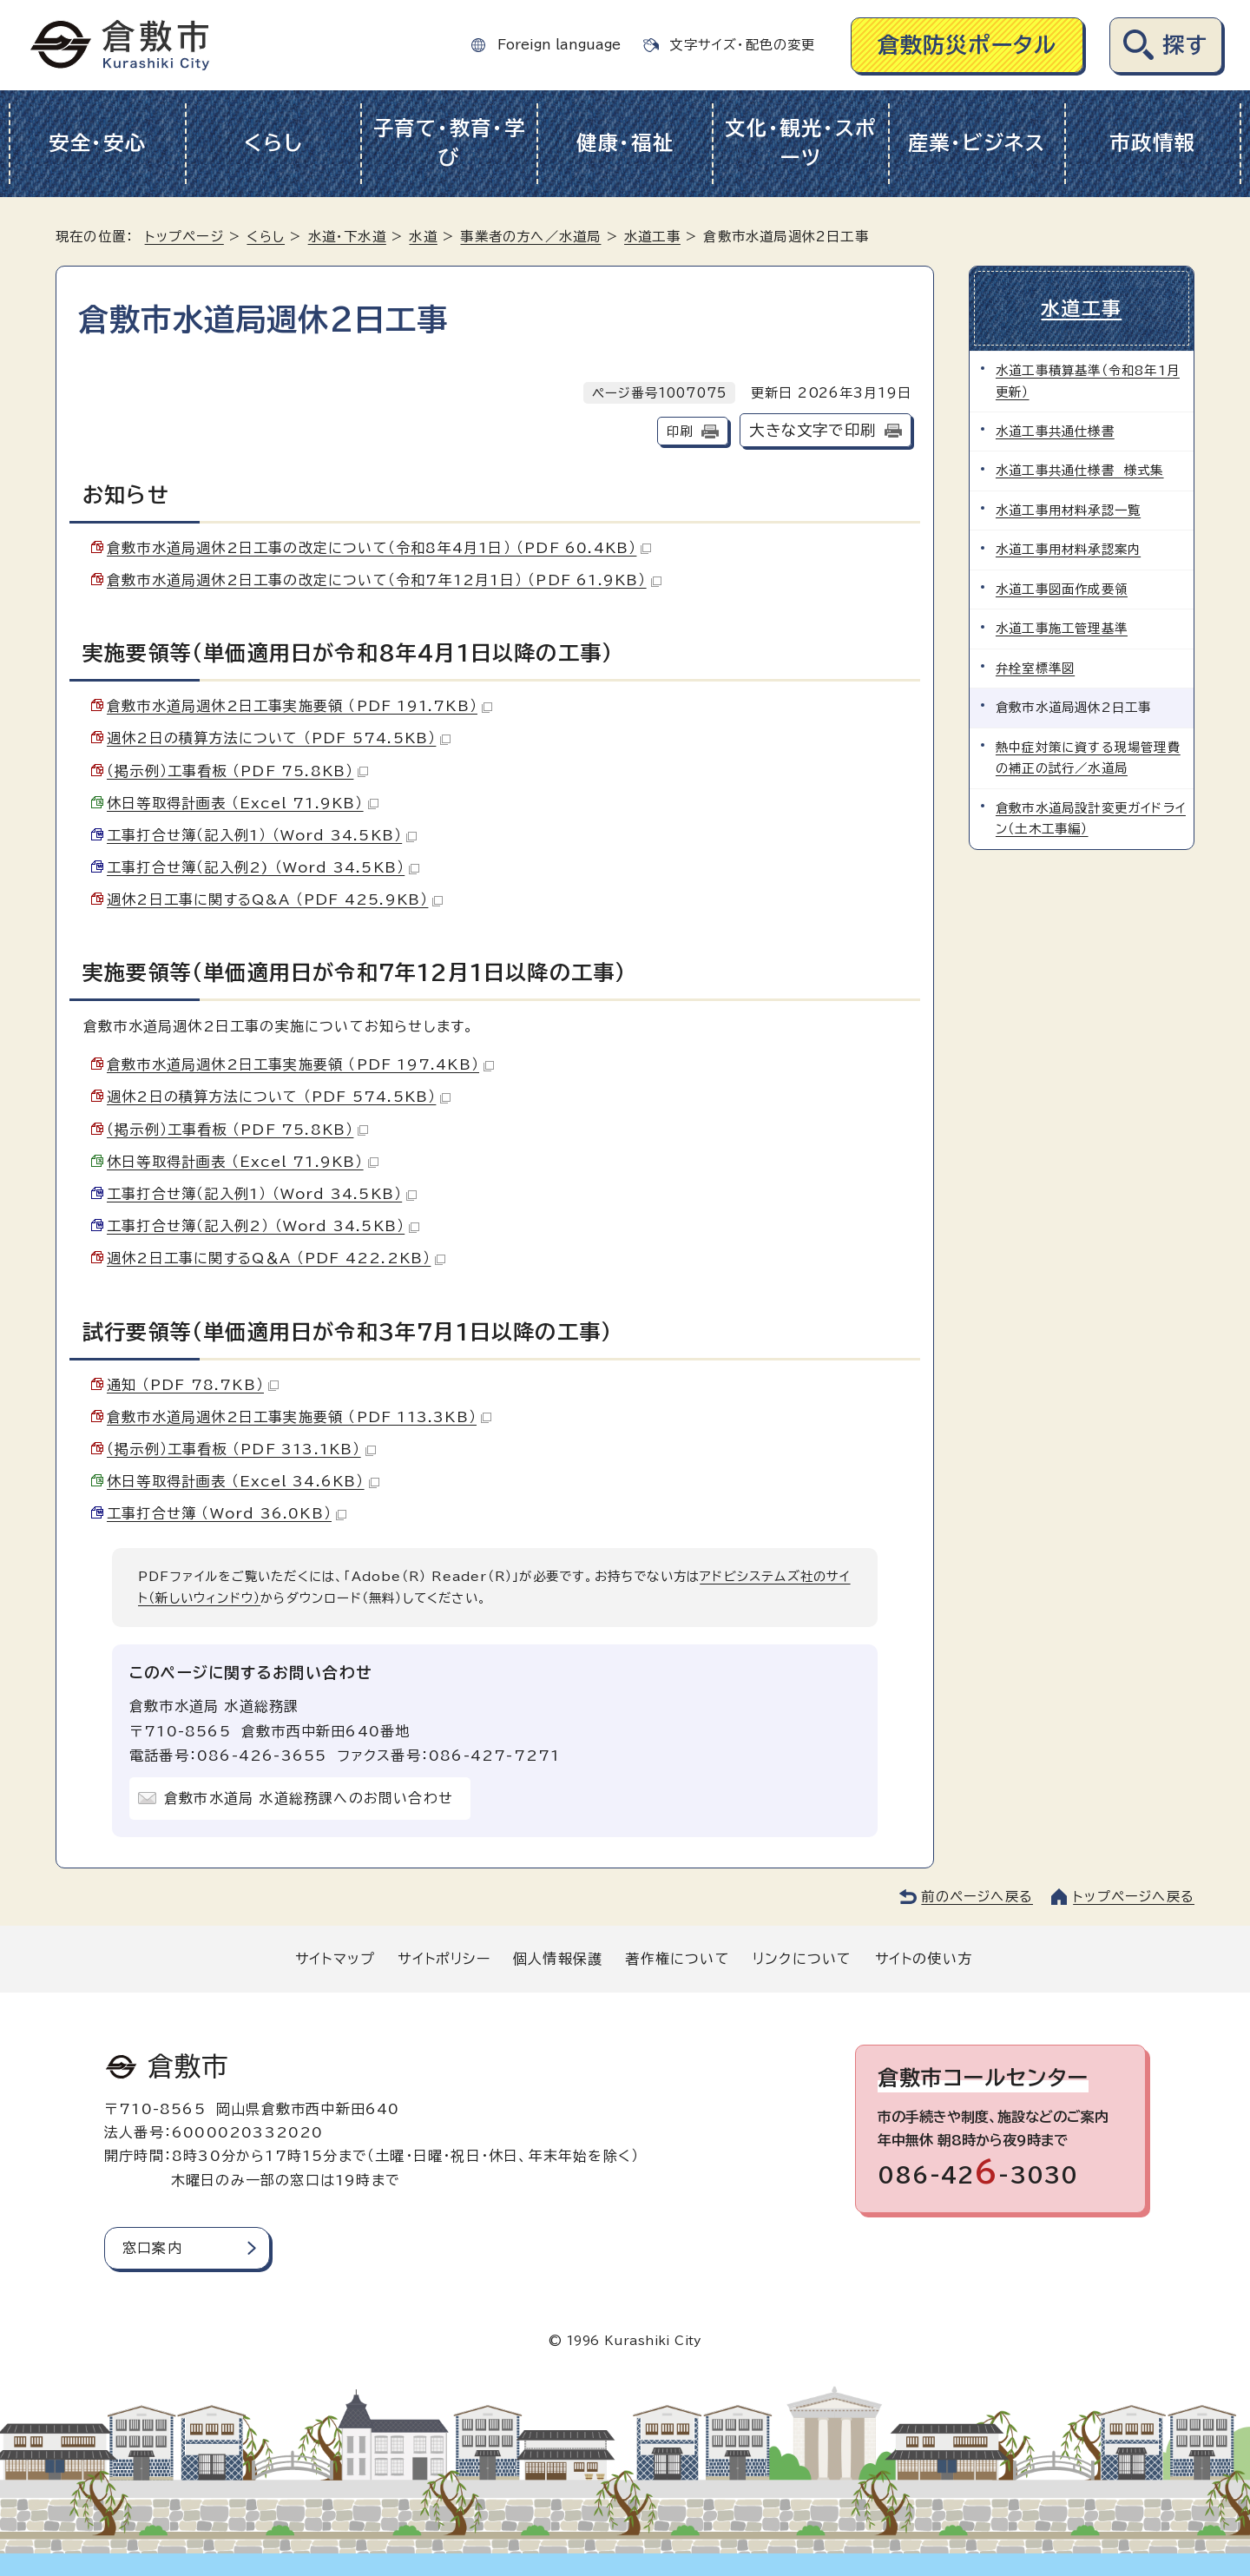 This screenshot has width=1250, height=2576. What do you see at coordinates (1068, 549) in the screenshot?
I see `水道工事用材料承認案内` at bounding box center [1068, 549].